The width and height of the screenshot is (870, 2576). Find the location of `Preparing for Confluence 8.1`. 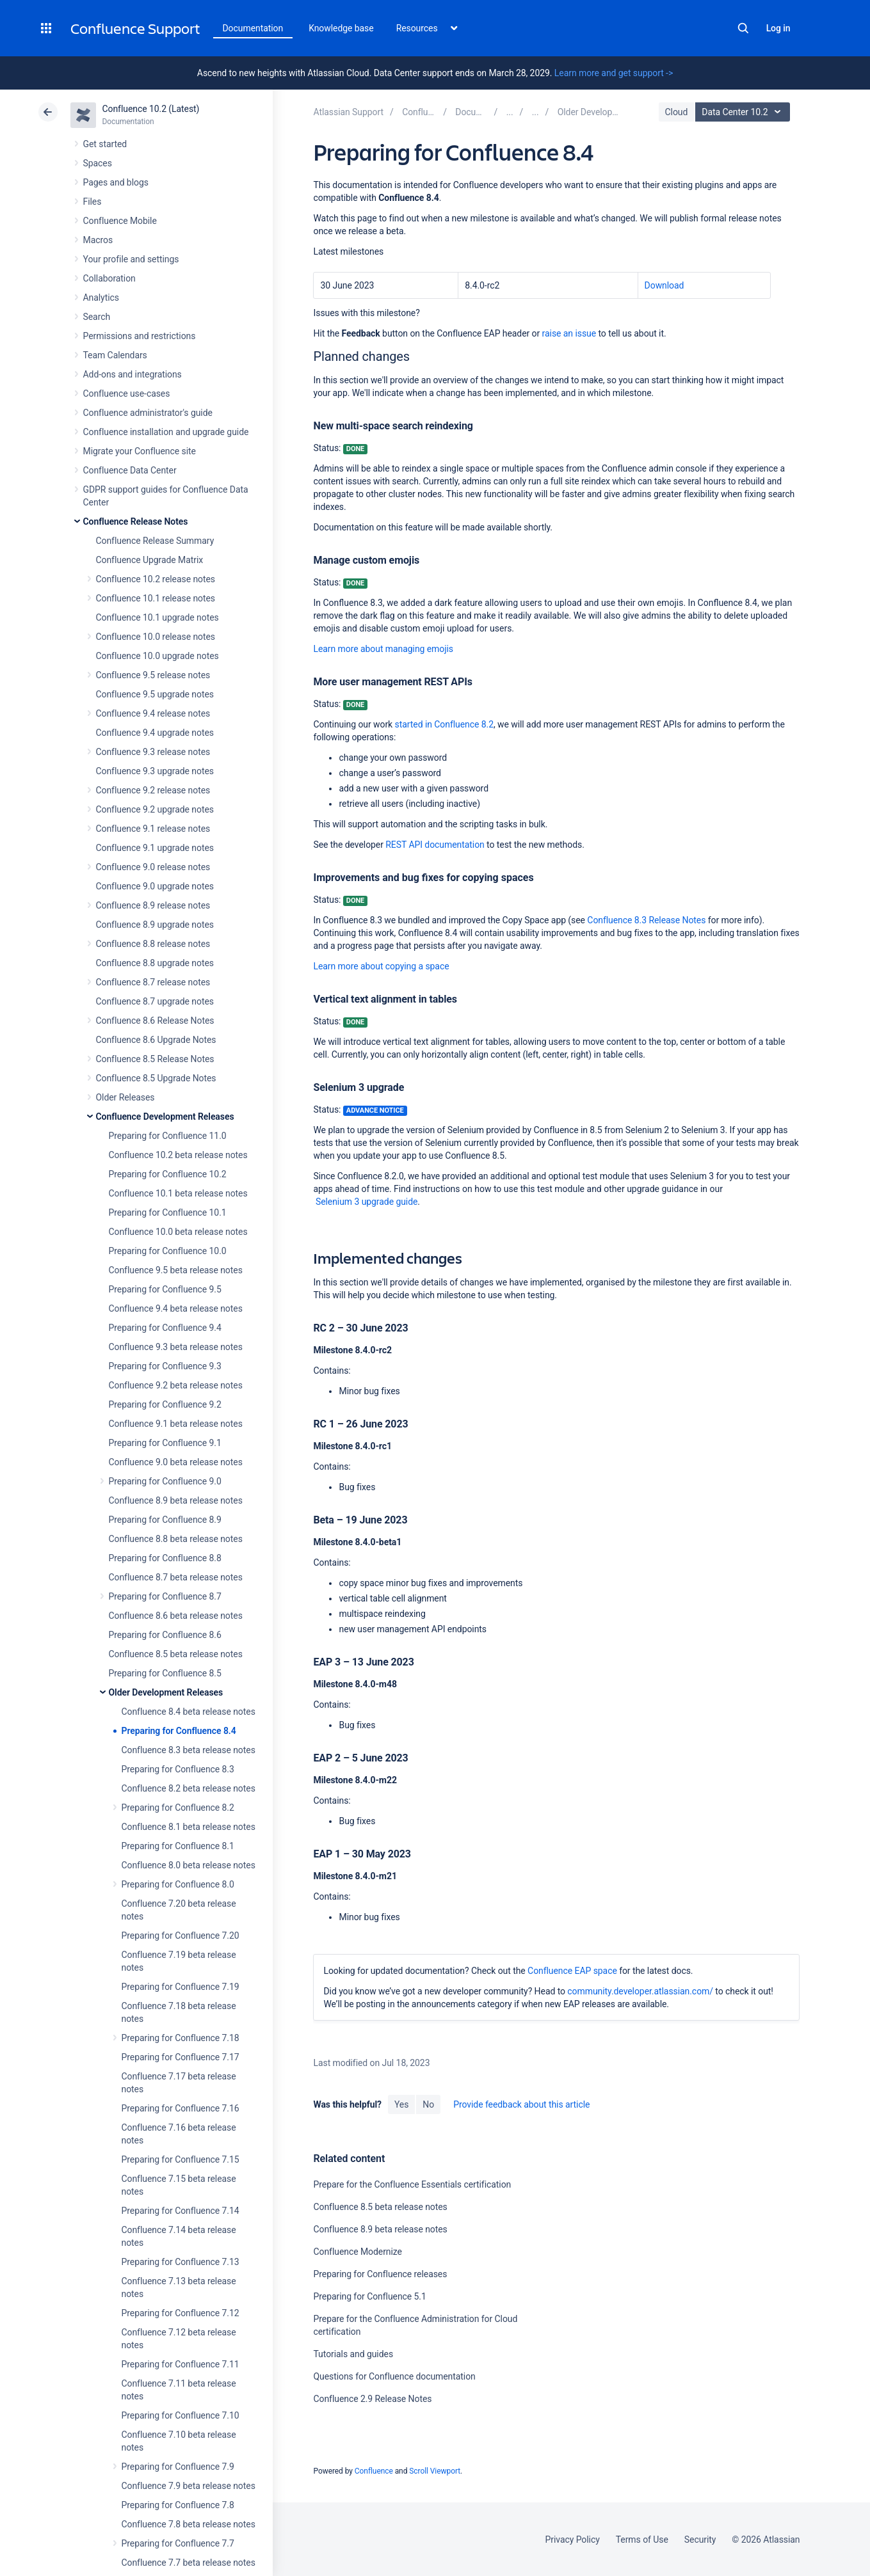

Preparing for Confluence 8.1 is located at coordinates (178, 1846).